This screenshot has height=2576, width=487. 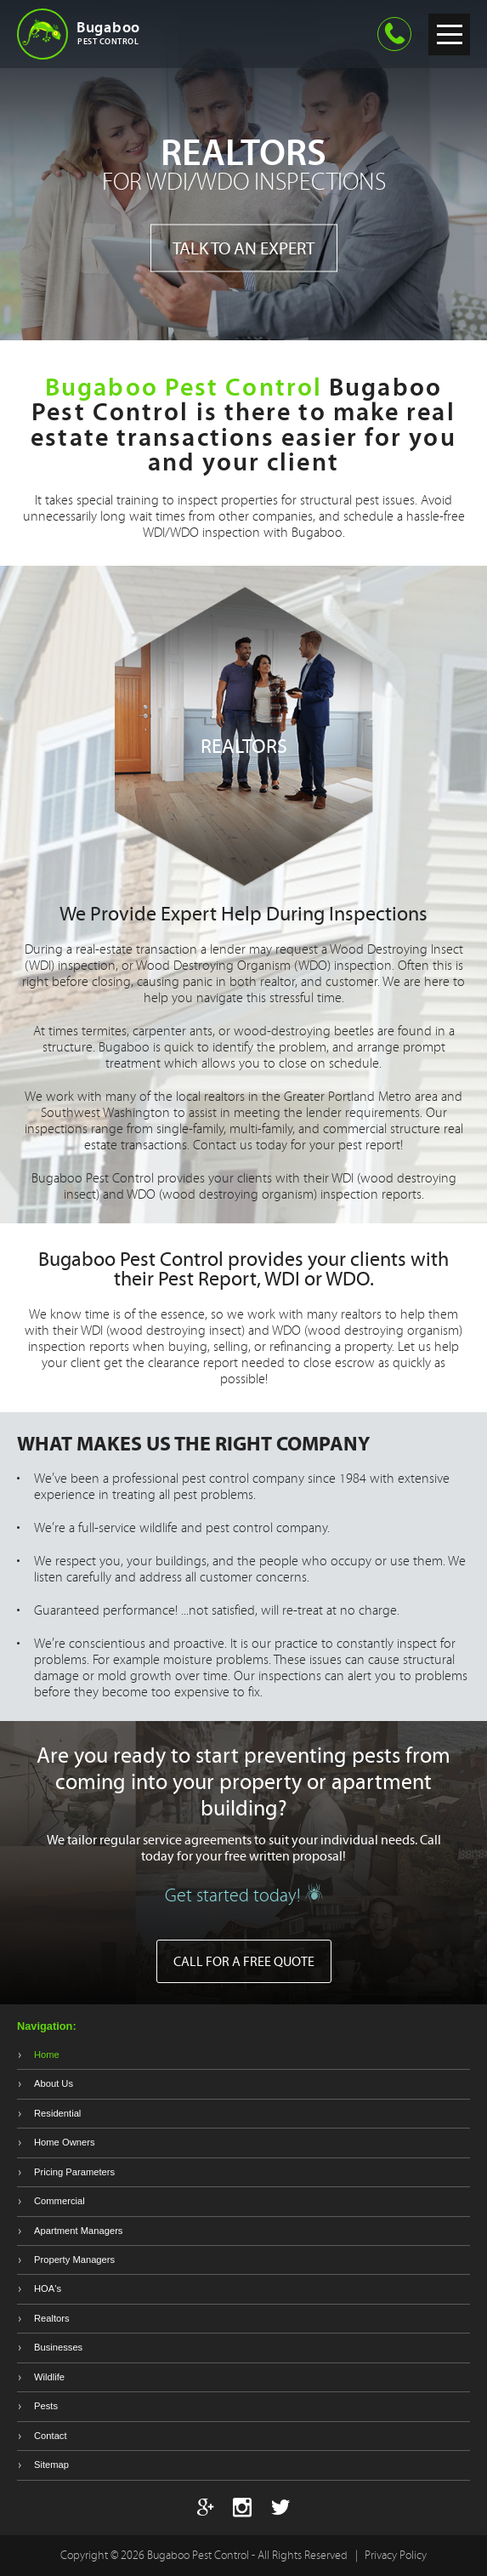 I want to click on Home, so click(x=46, y=2054).